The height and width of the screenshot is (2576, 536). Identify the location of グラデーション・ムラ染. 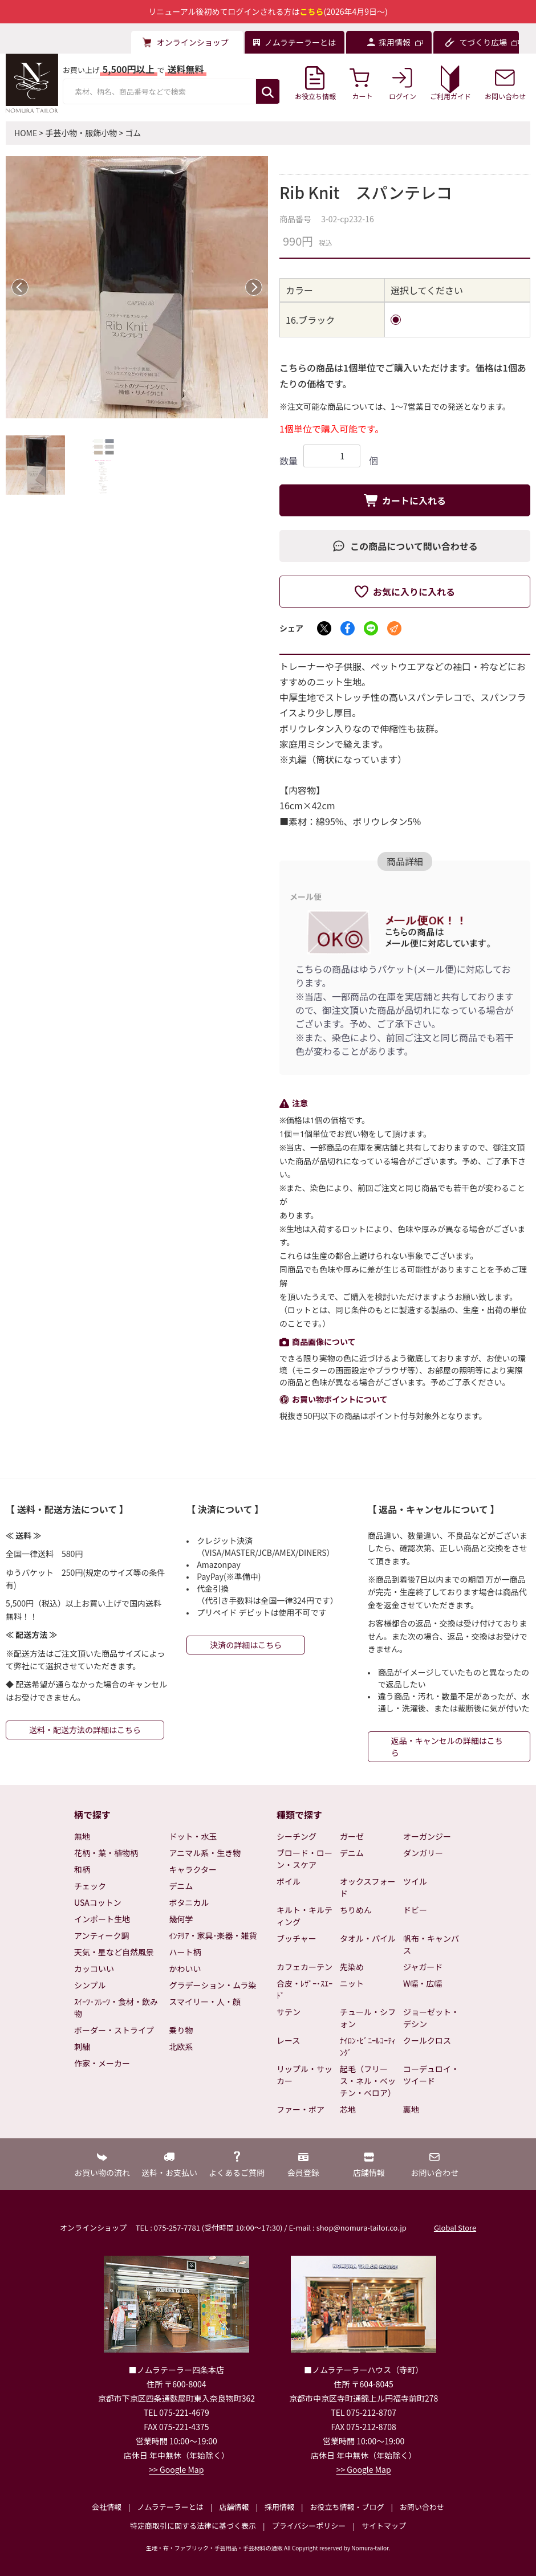
(213, 1985).